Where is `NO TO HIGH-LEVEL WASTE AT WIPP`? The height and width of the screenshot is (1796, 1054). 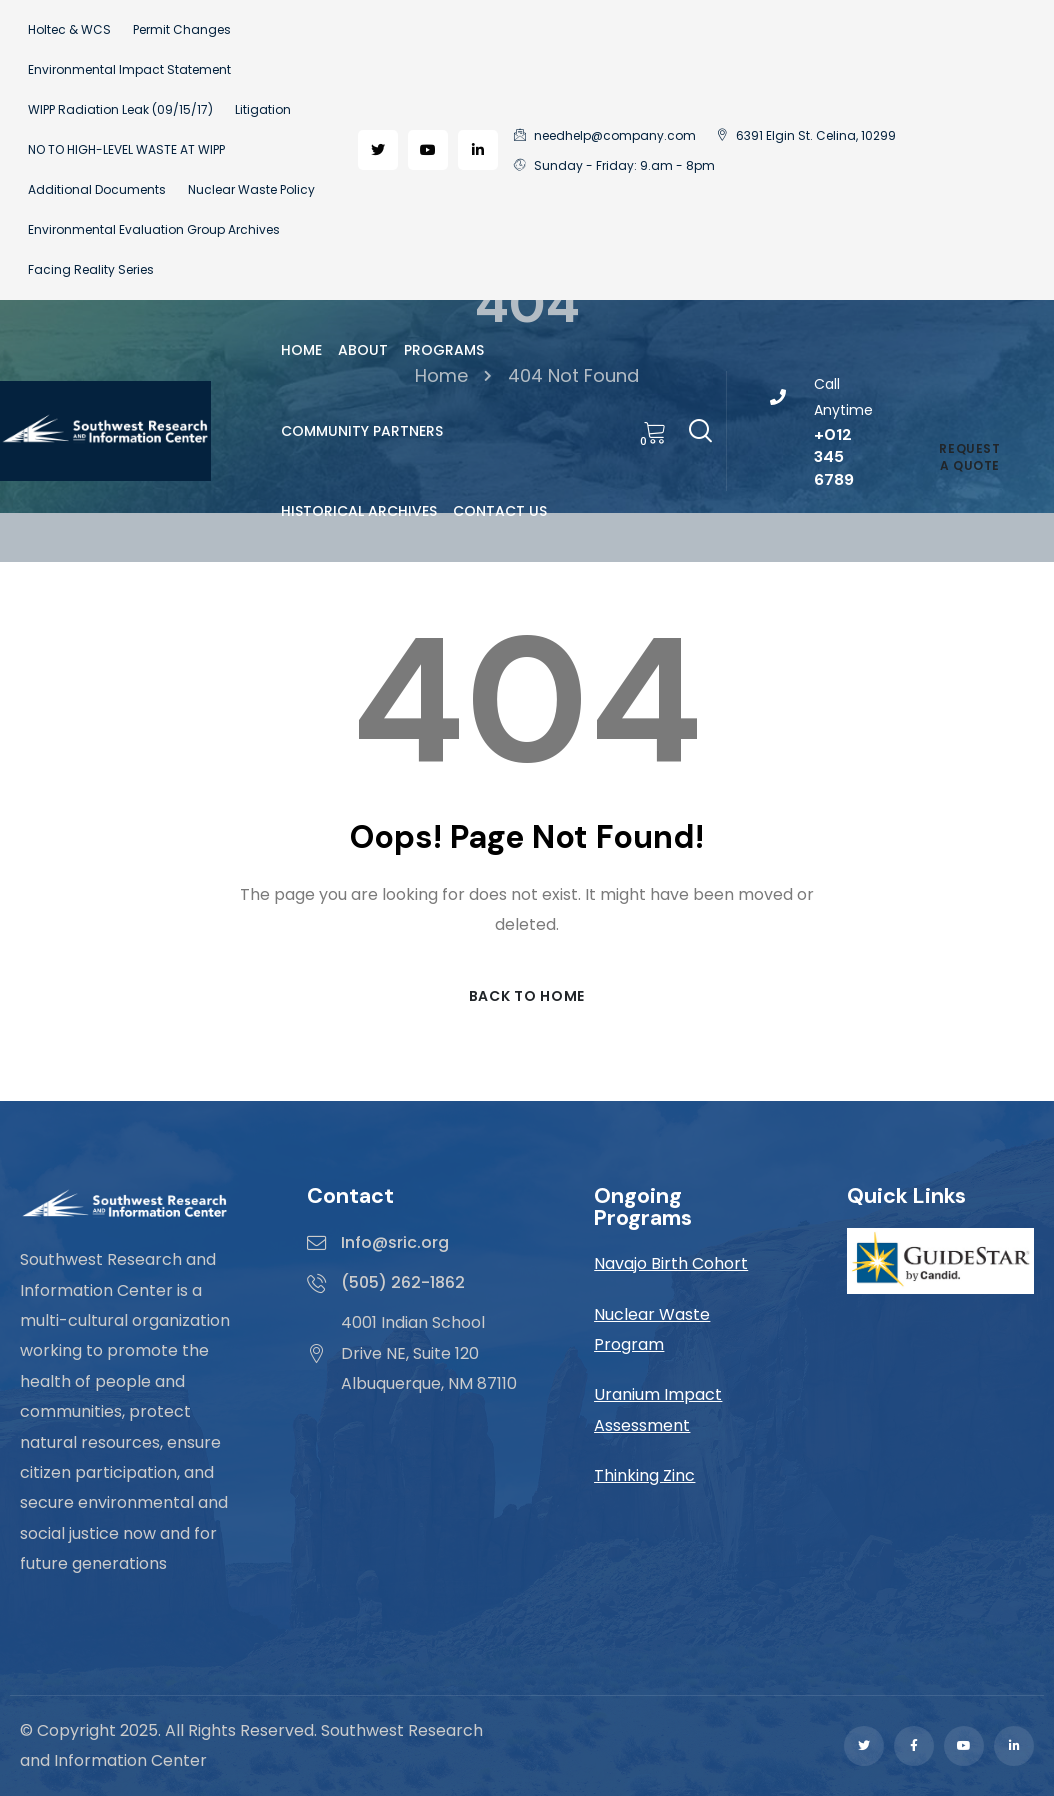 NO TO HIGH-LEVEL WASTE AT WIPP is located at coordinates (126, 149).